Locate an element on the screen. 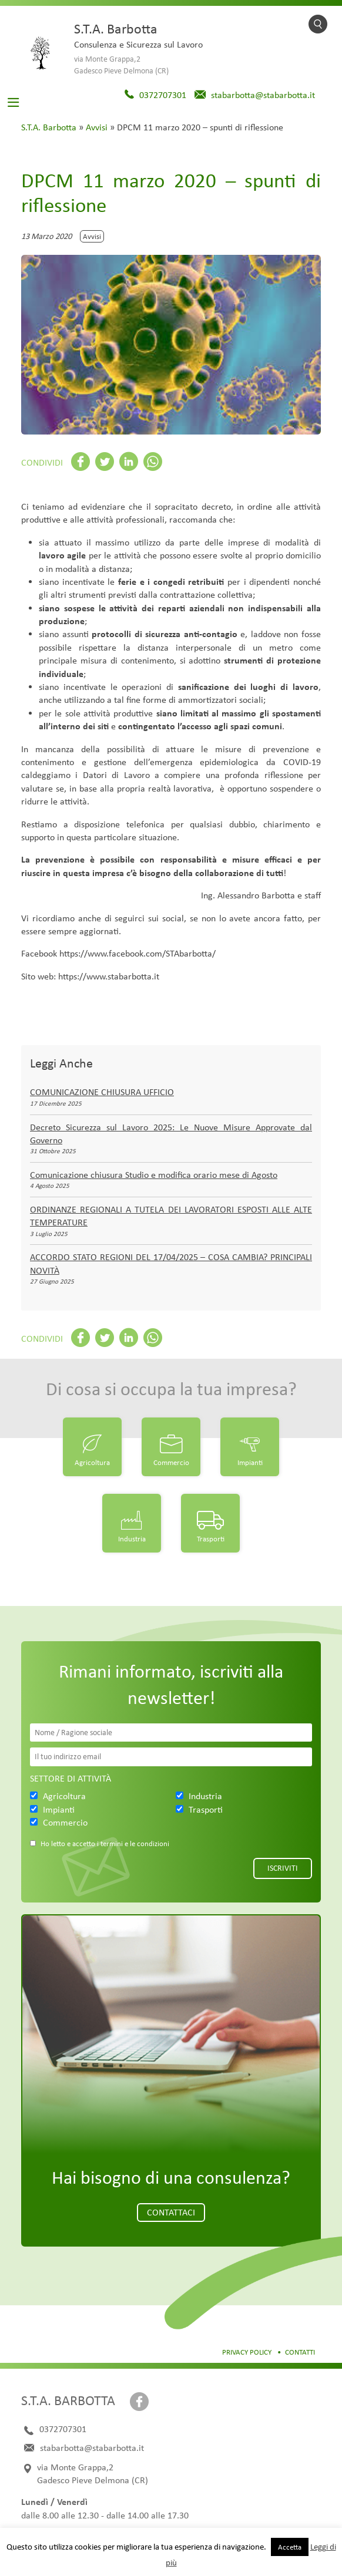  [Toggle navigation] is located at coordinates (13, 102).